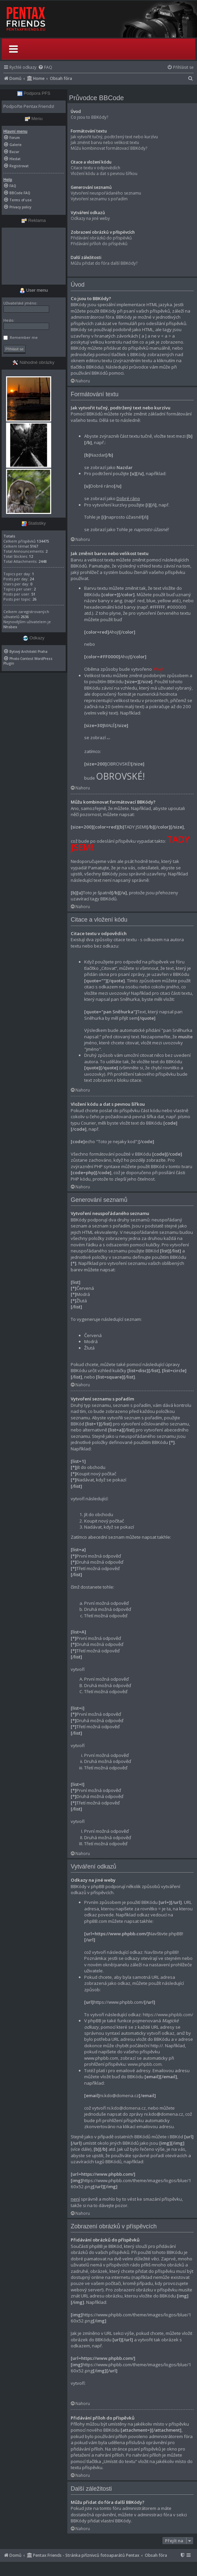 Image resolution: width=197 pixels, height=2576 pixels. I want to click on Navštivte phpBB!, so click(161, 1952).